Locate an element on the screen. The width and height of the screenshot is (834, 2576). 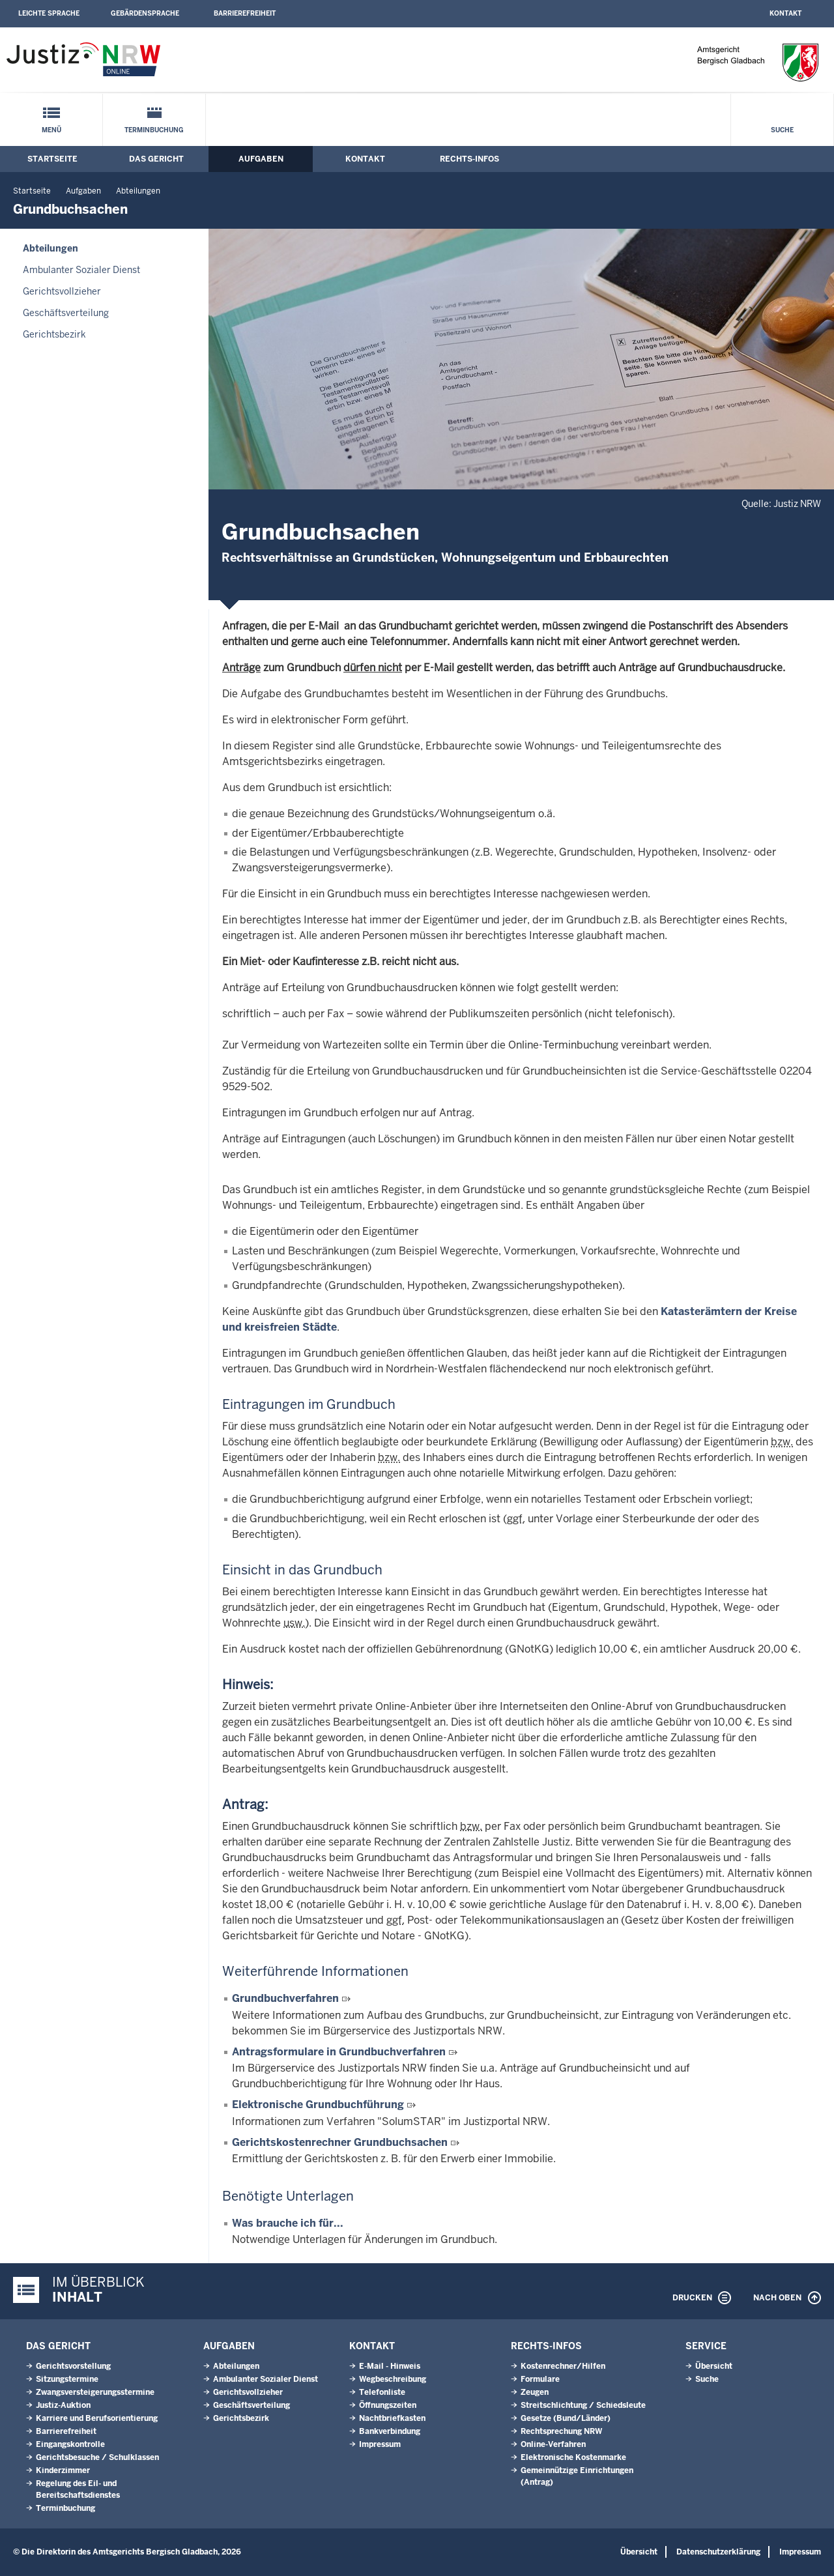
Gesetze (Bund/Länder) is located at coordinates (566, 2418).